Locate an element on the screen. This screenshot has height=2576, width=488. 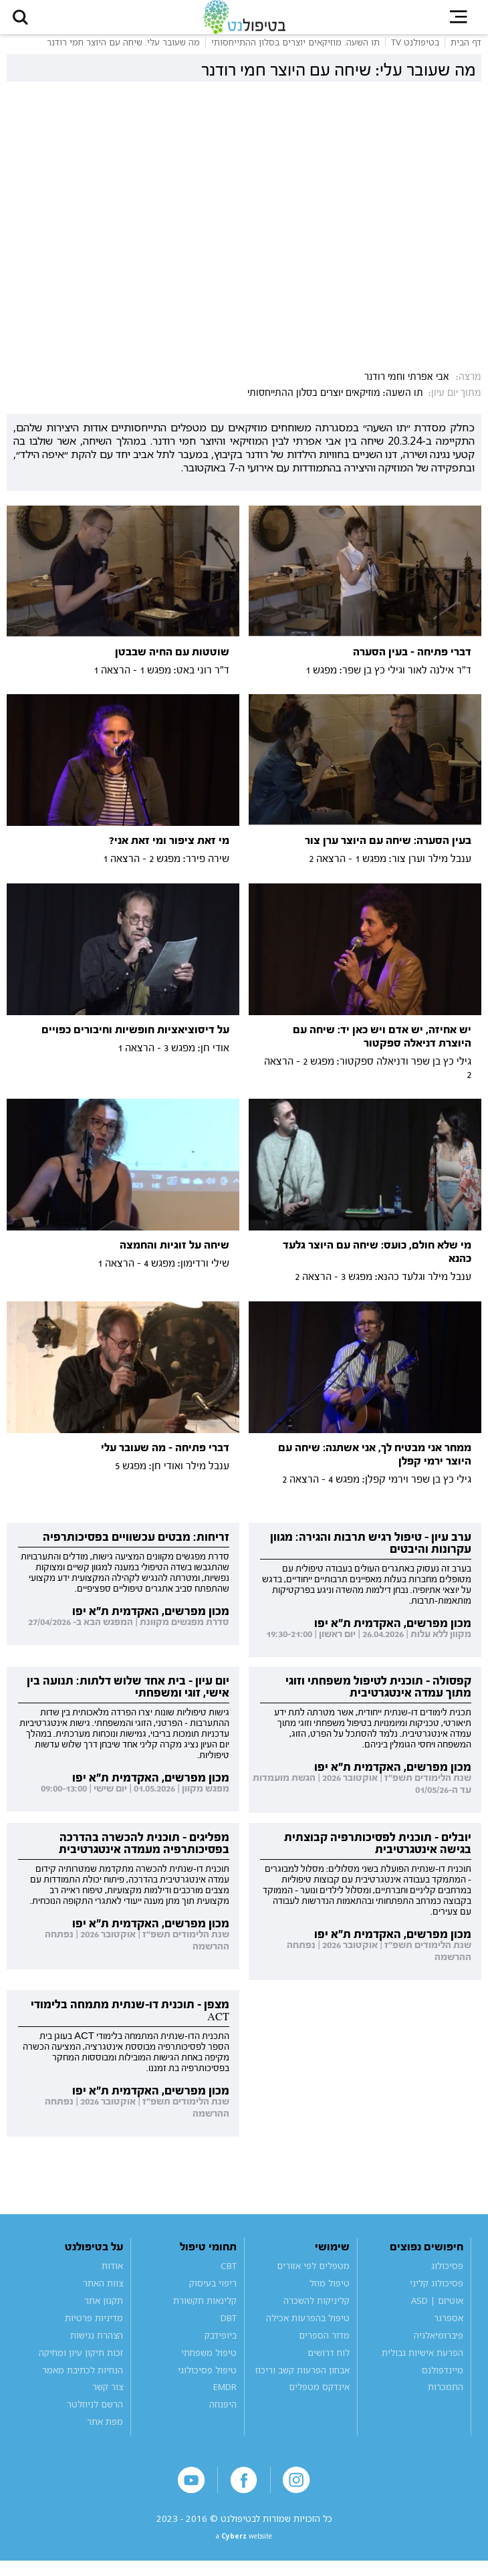
טיפול משפחתי is located at coordinates (209, 2363).